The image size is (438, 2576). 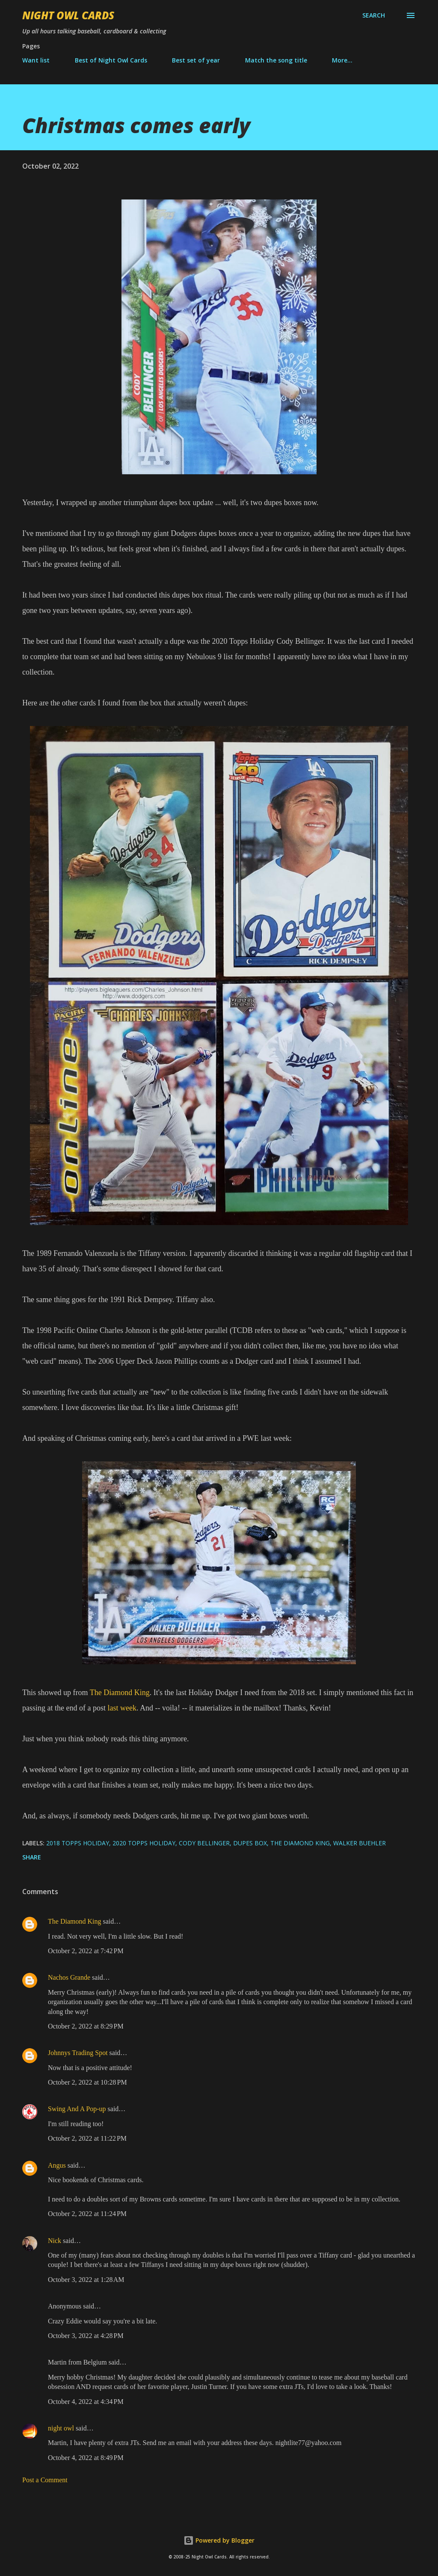 What do you see at coordinates (31, 1857) in the screenshot?
I see `Share [button]` at bounding box center [31, 1857].